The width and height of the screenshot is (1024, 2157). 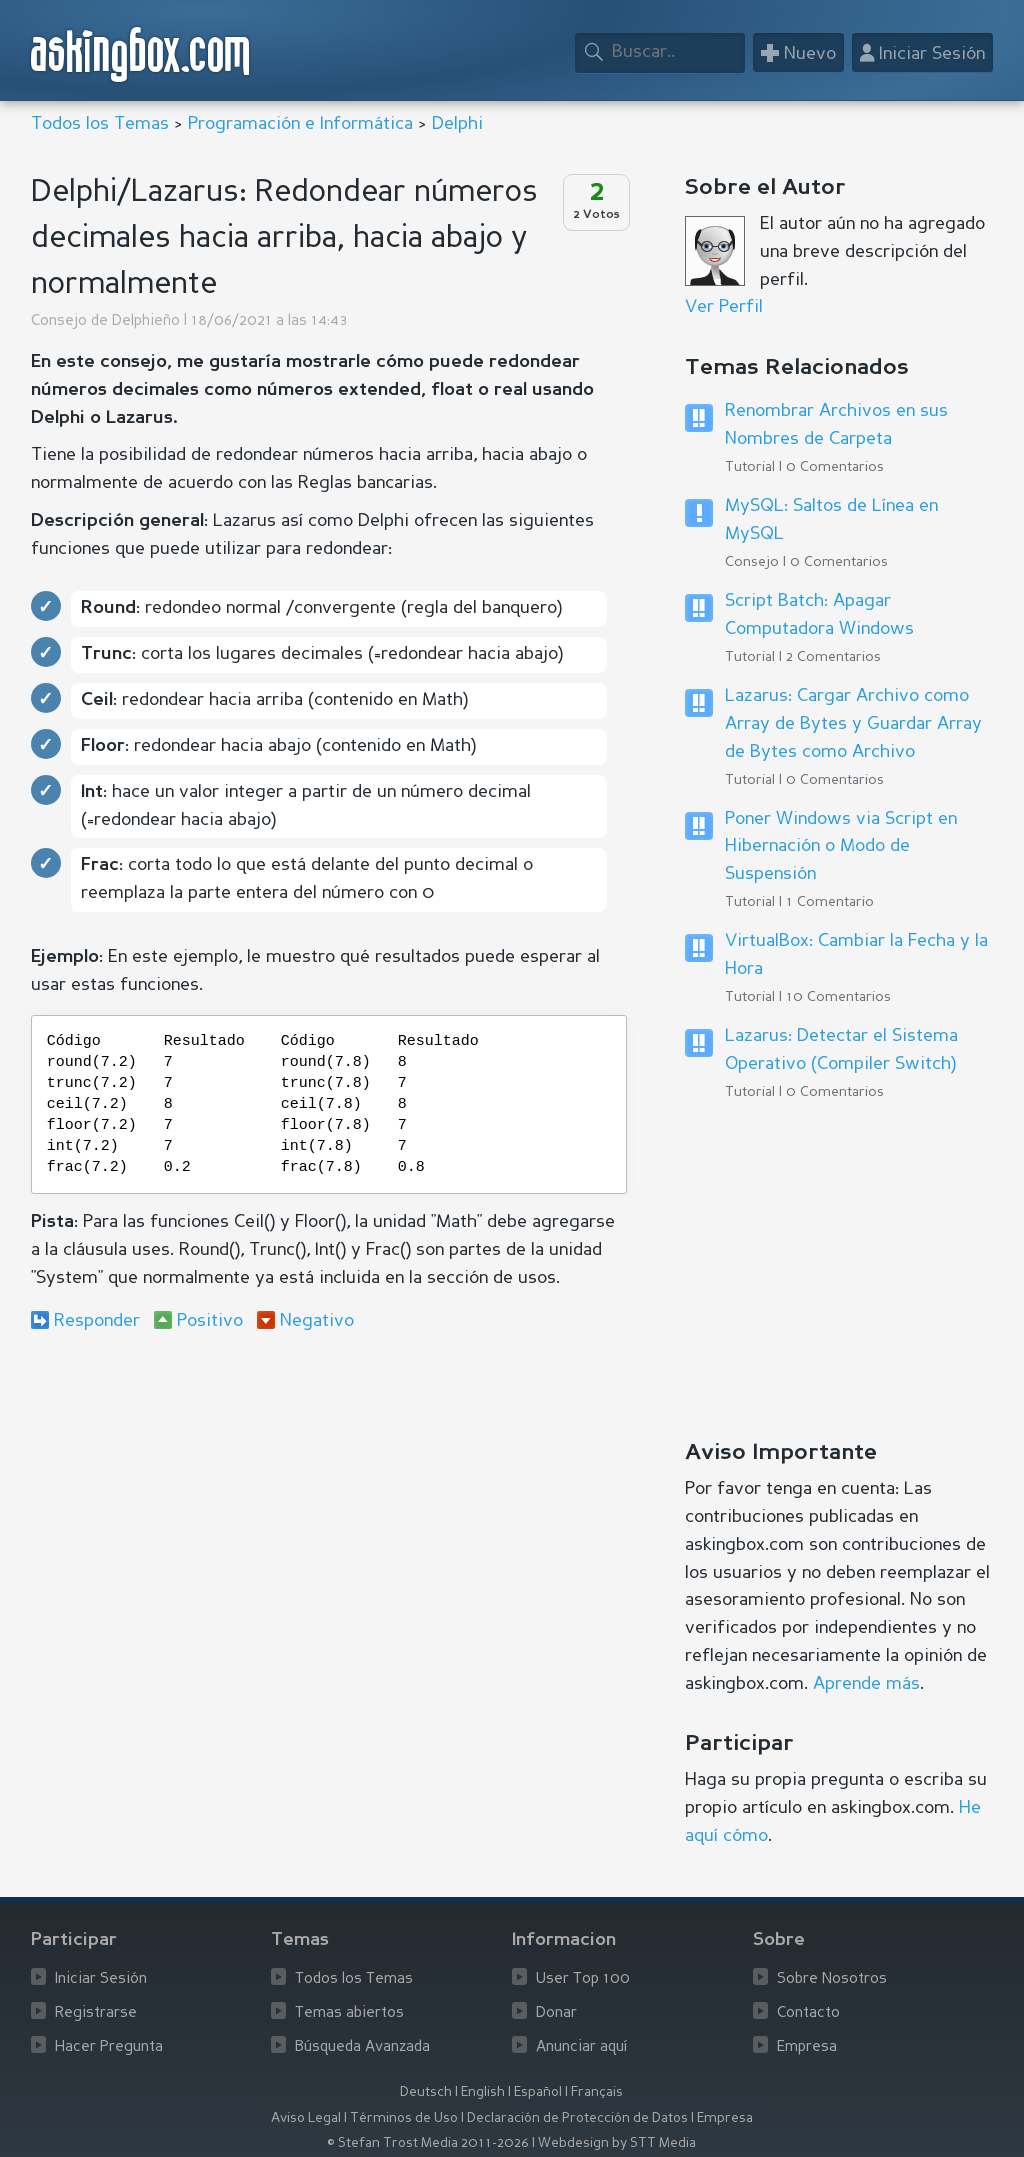 What do you see at coordinates (306, 2118) in the screenshot?
I see `Aviso Legal` at bounding box center [306, 2118].